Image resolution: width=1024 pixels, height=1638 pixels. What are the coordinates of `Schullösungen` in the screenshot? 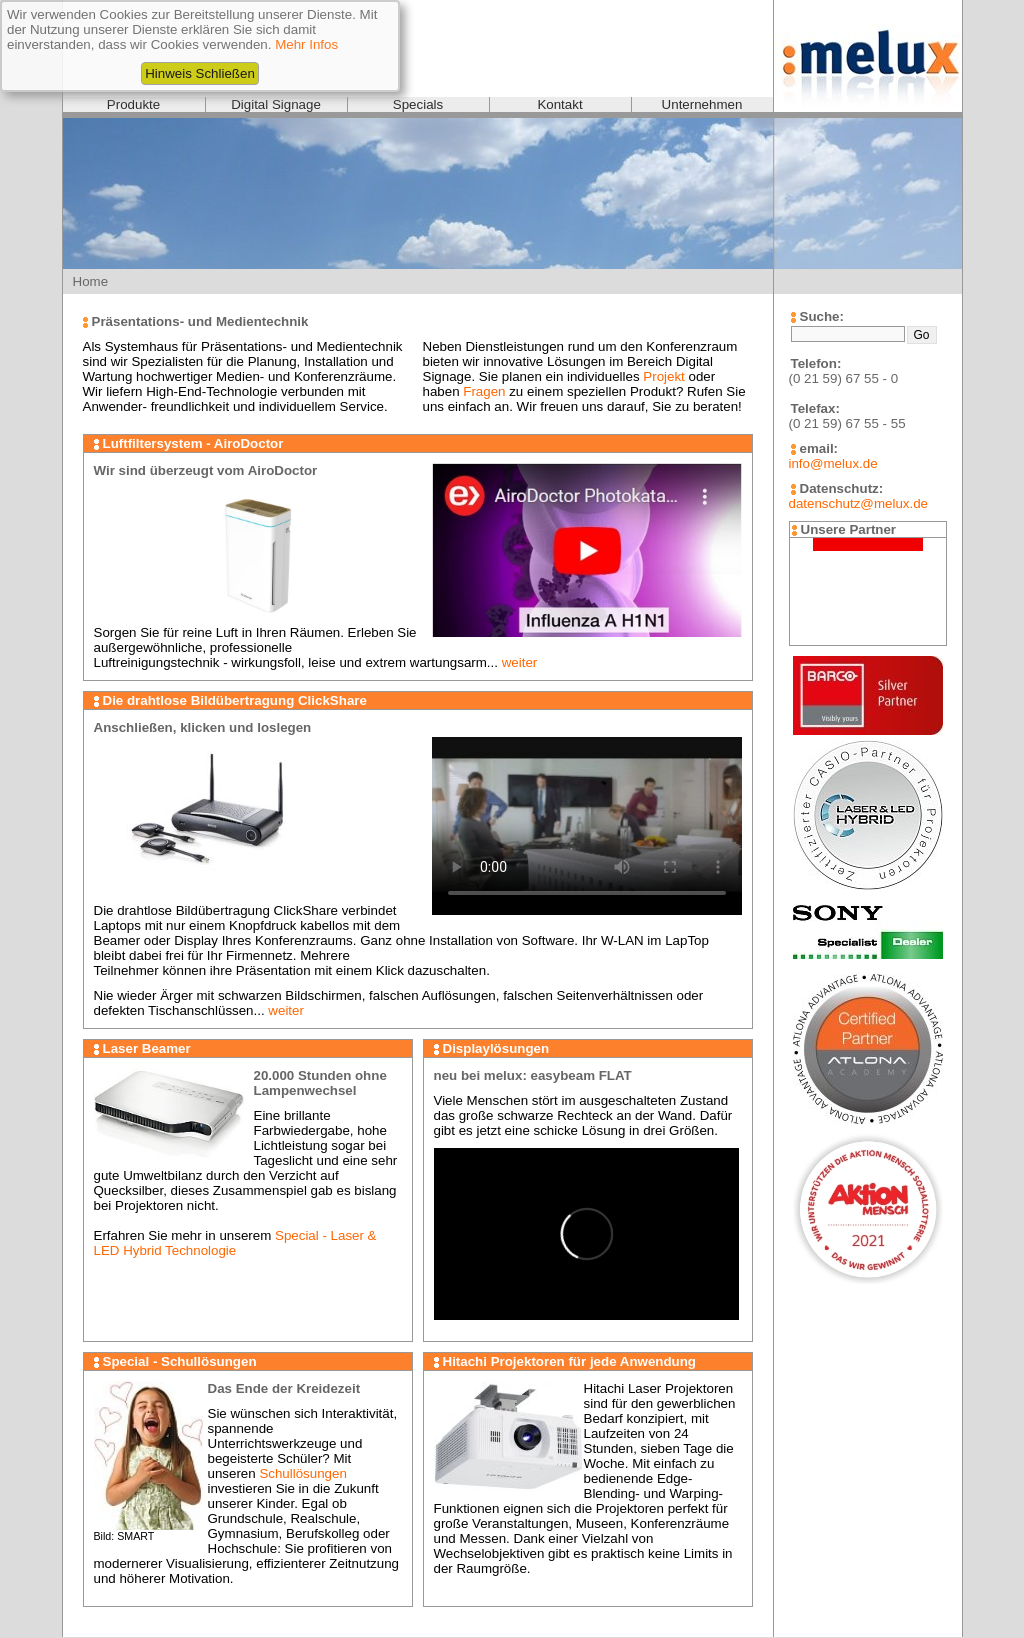 It's located at (302, 1473).